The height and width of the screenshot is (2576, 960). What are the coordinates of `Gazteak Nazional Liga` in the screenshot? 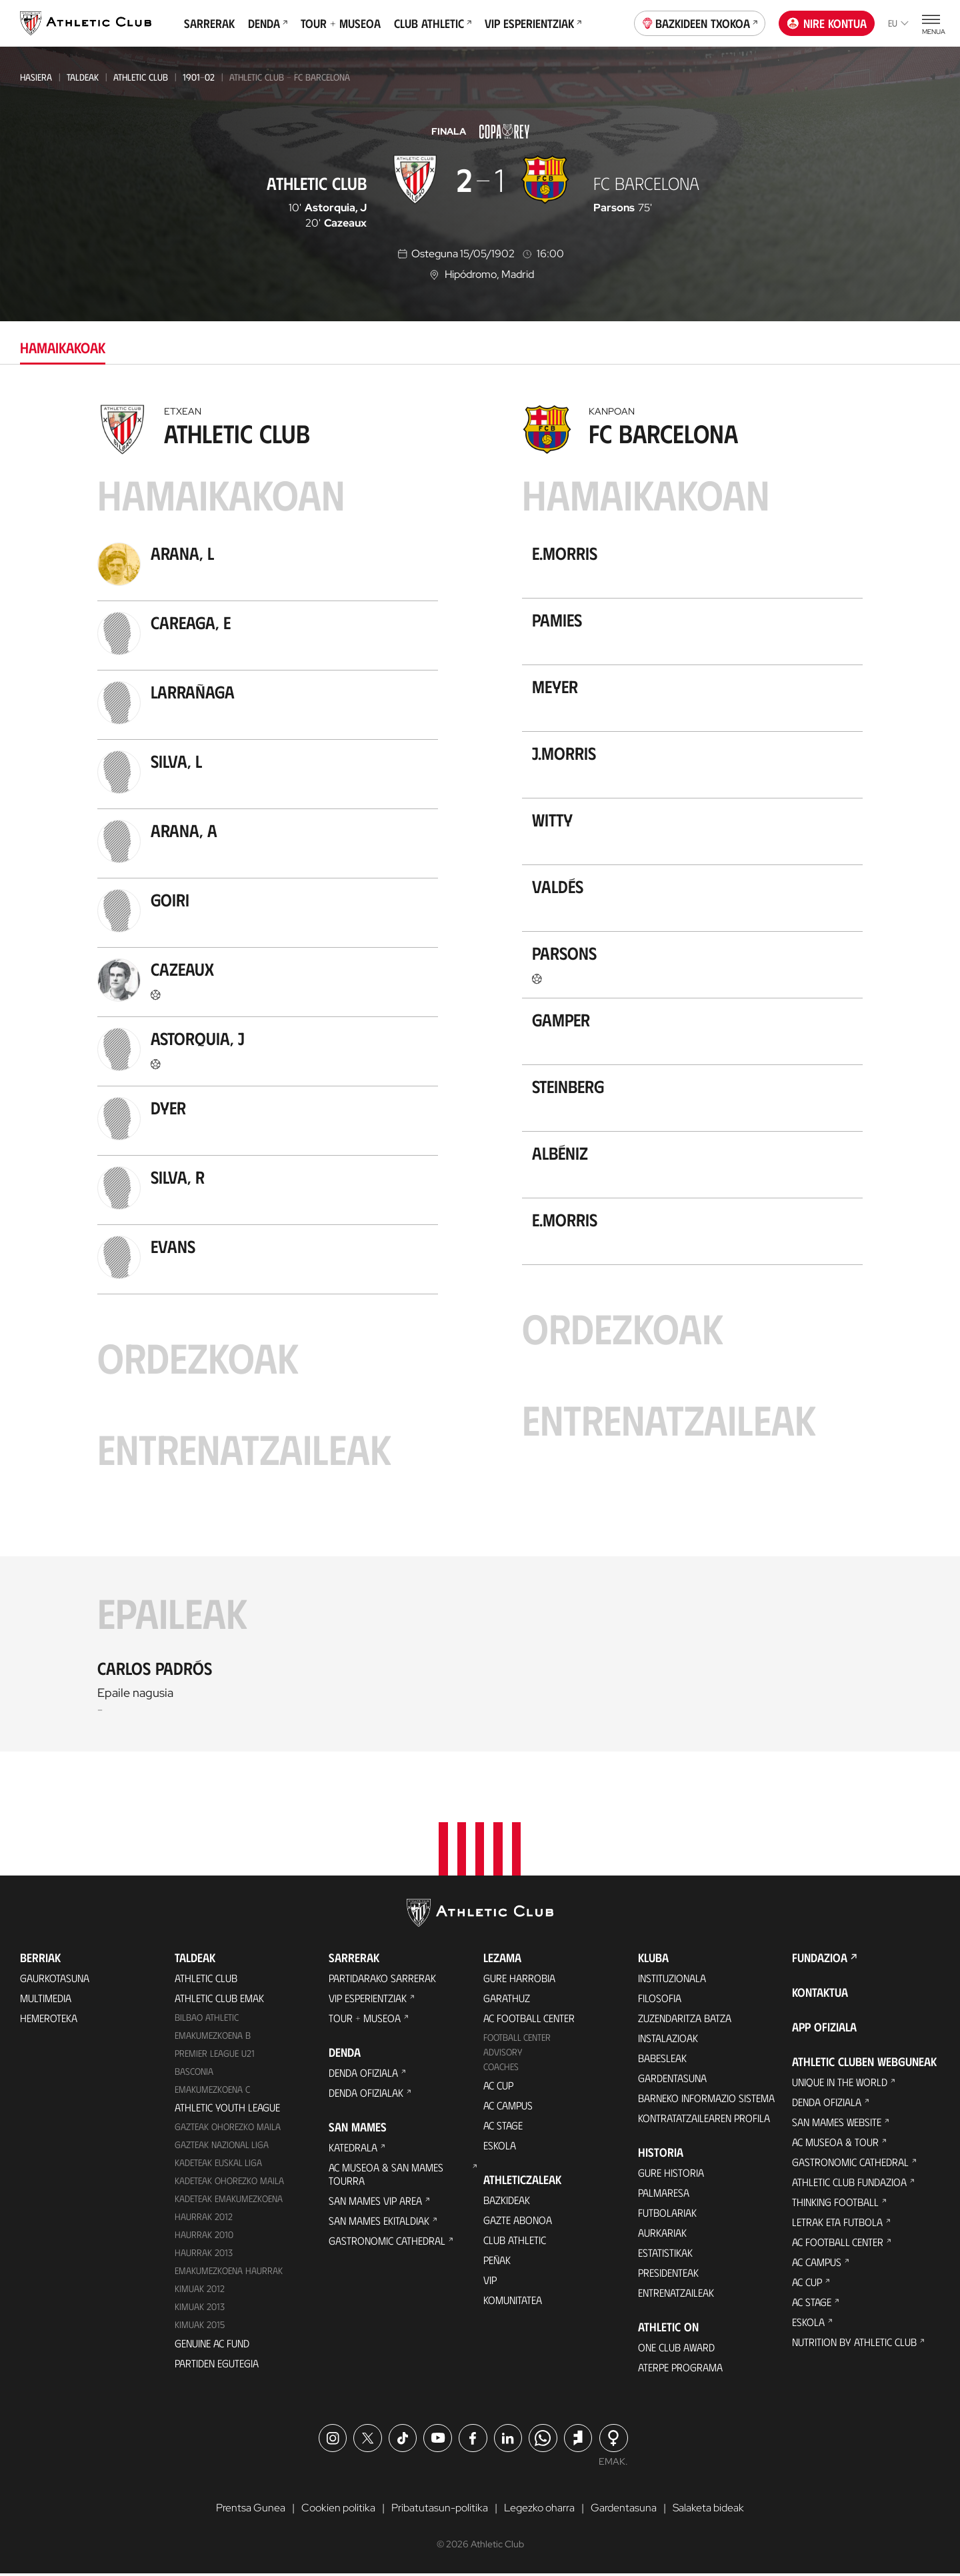 It's located at (222, 2147).